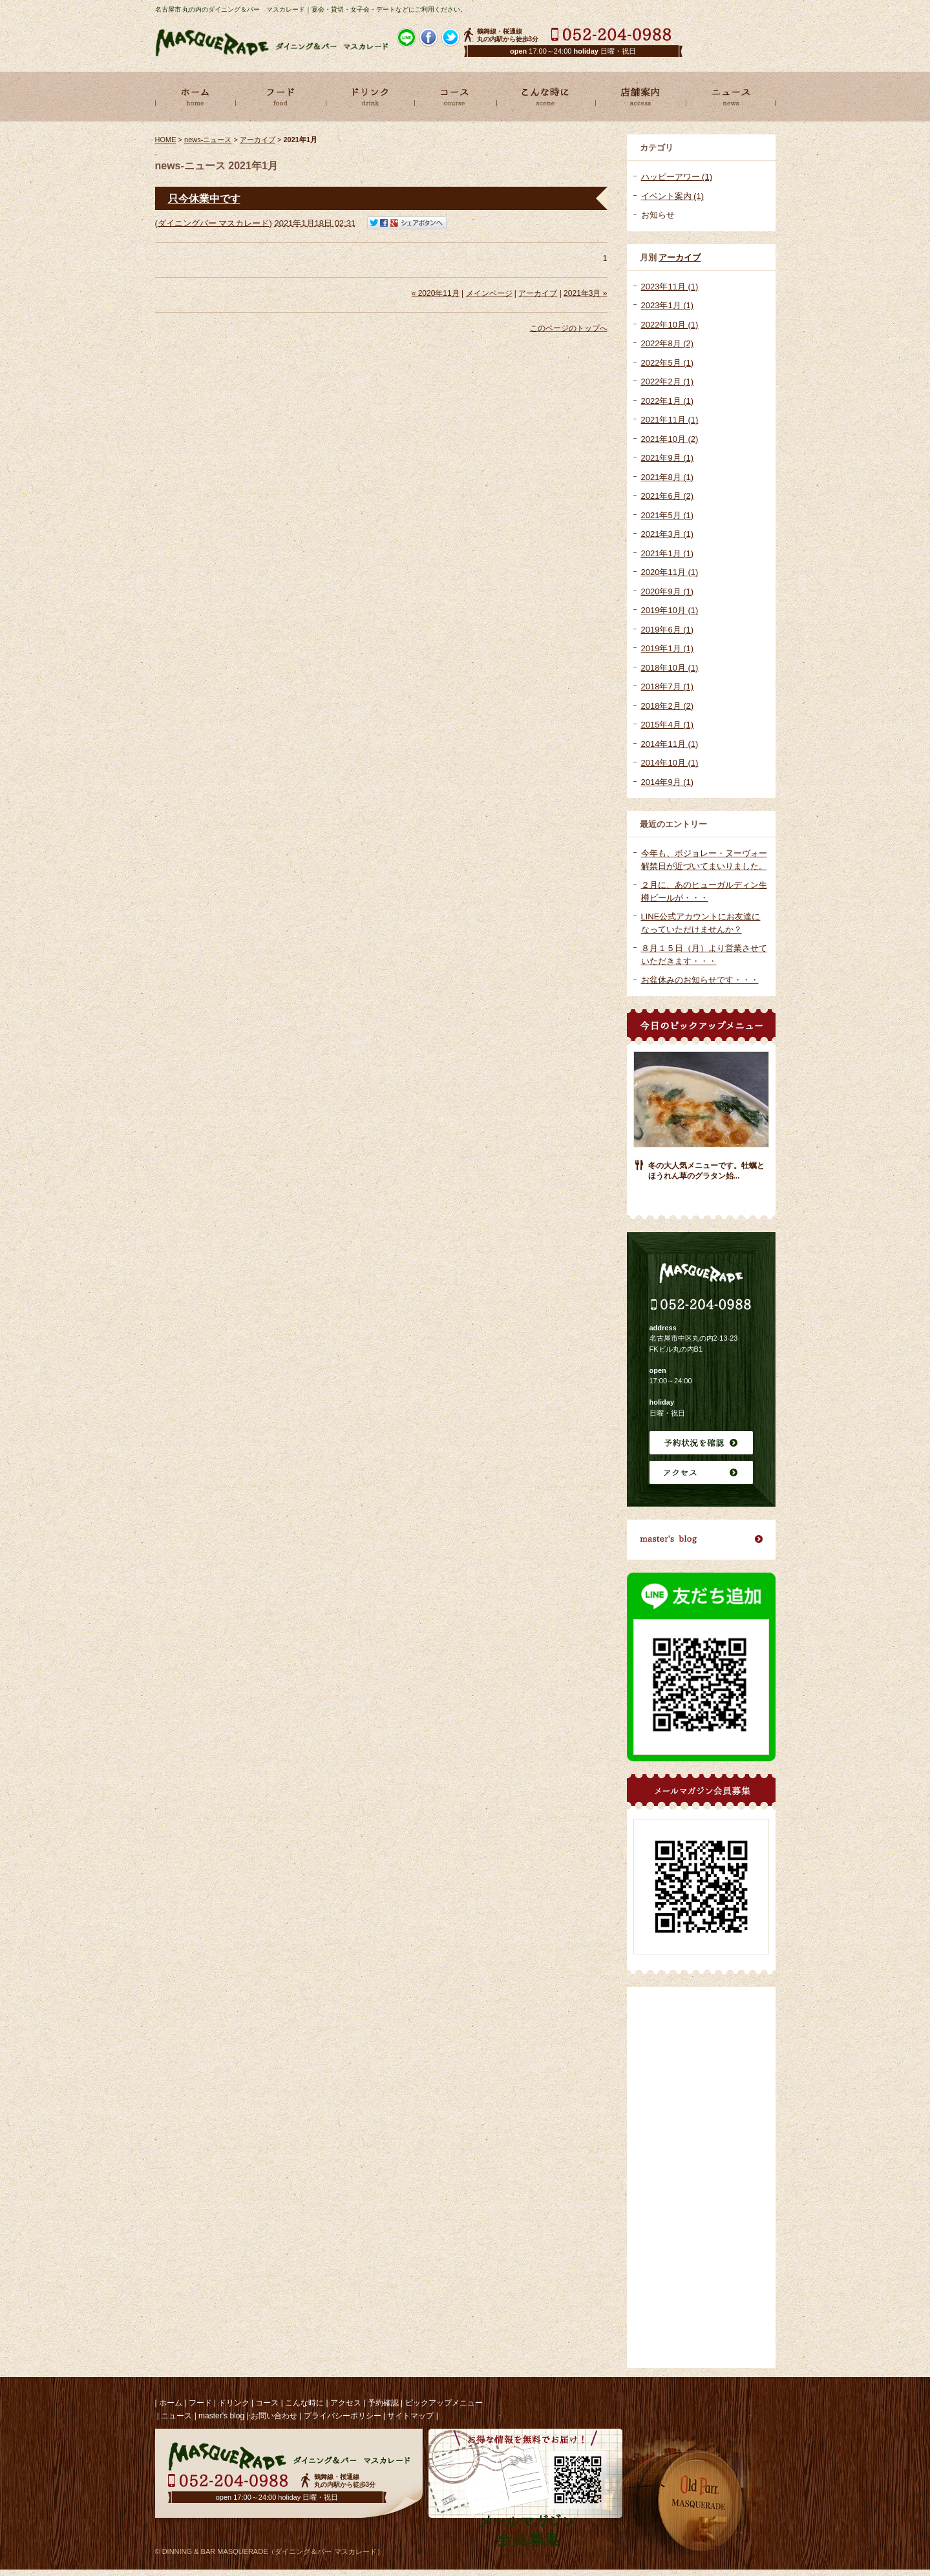 The image size is (930, 2576). What do you see at coordinates (667, 724) in the screenshot?
I see `2015年4月 (1)` at bounding box center [667, 724].